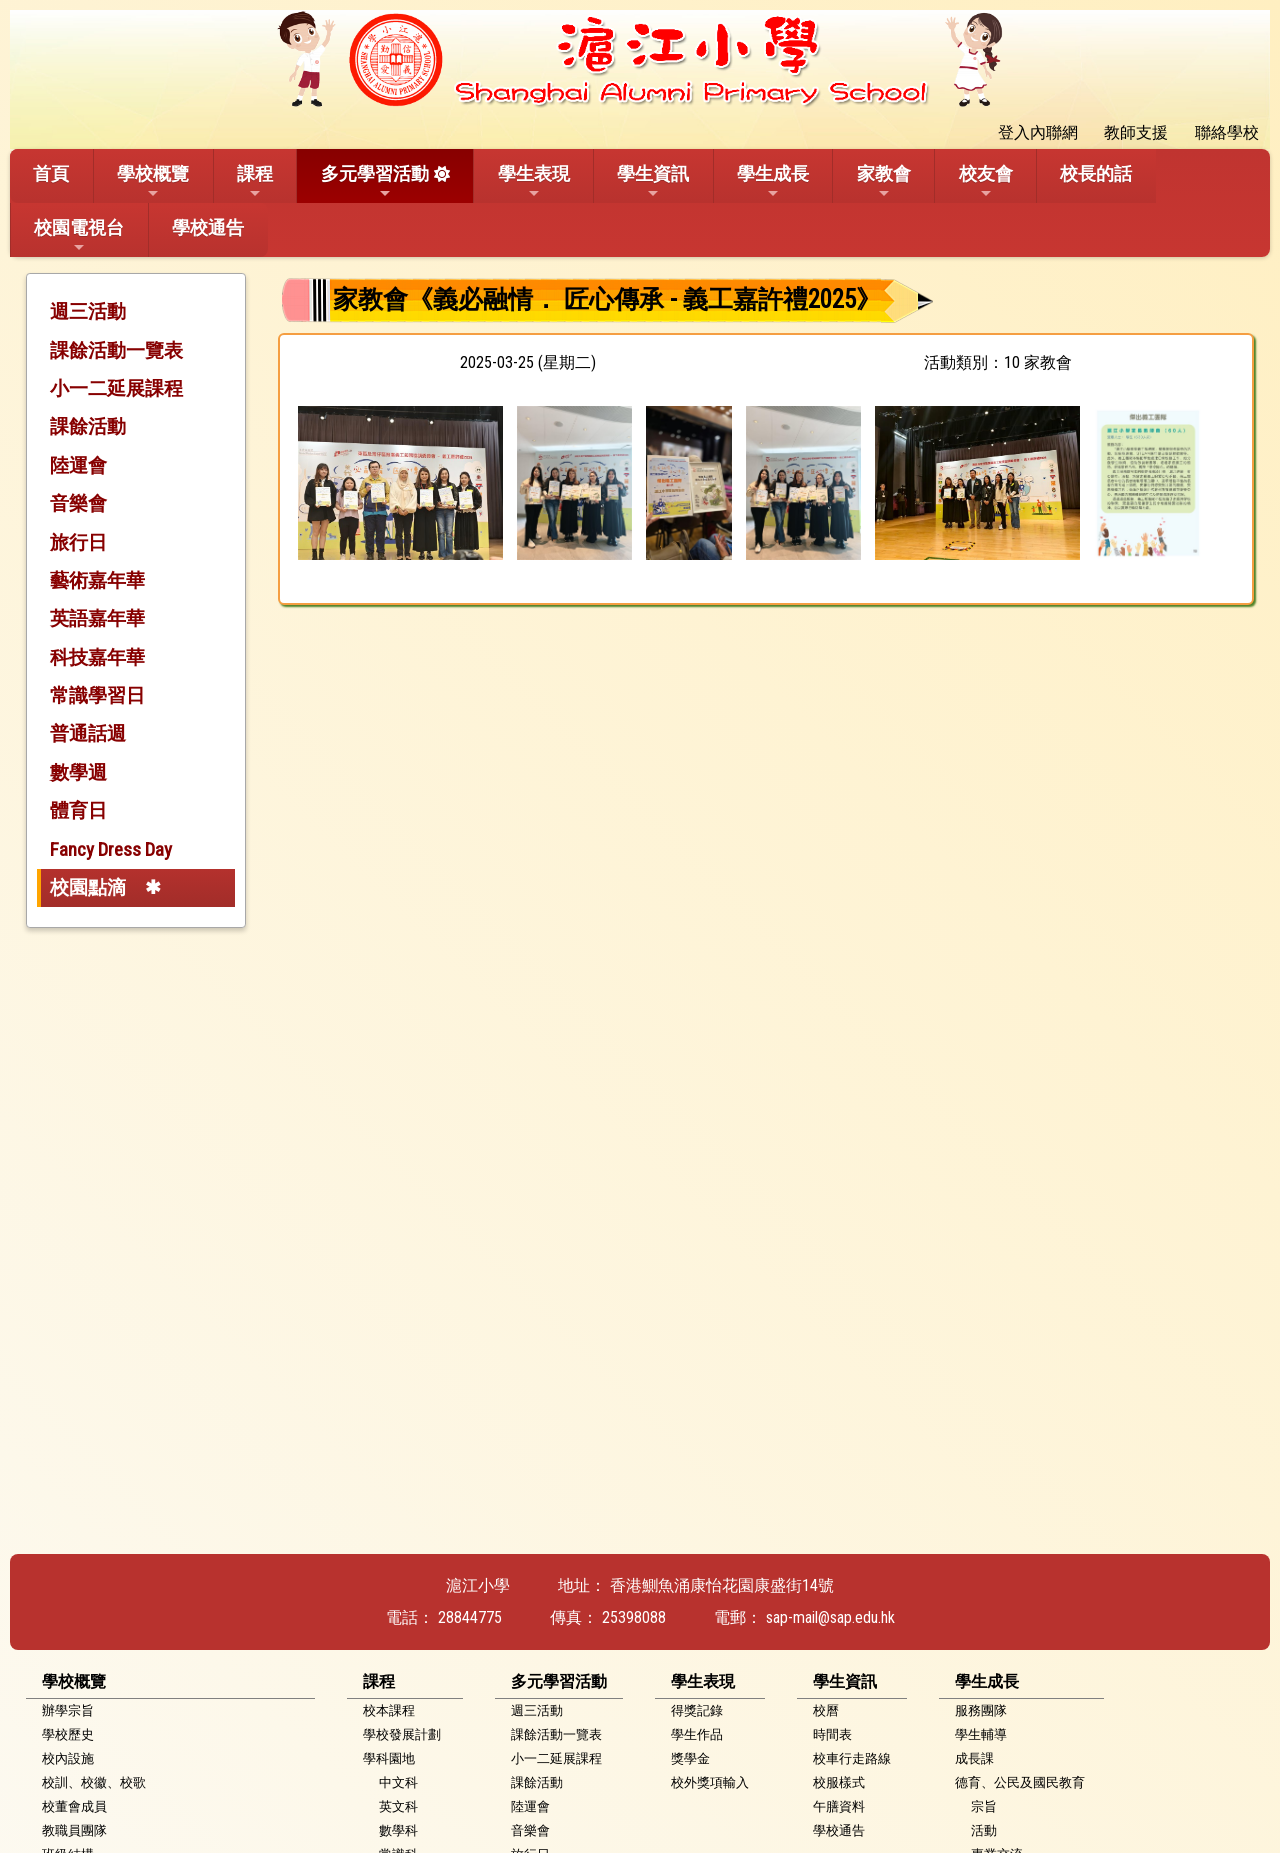  What do you see at coordinates (839, 1806) in the screenshot?
I see `午膳資料` at bounding box center [839, 1806].